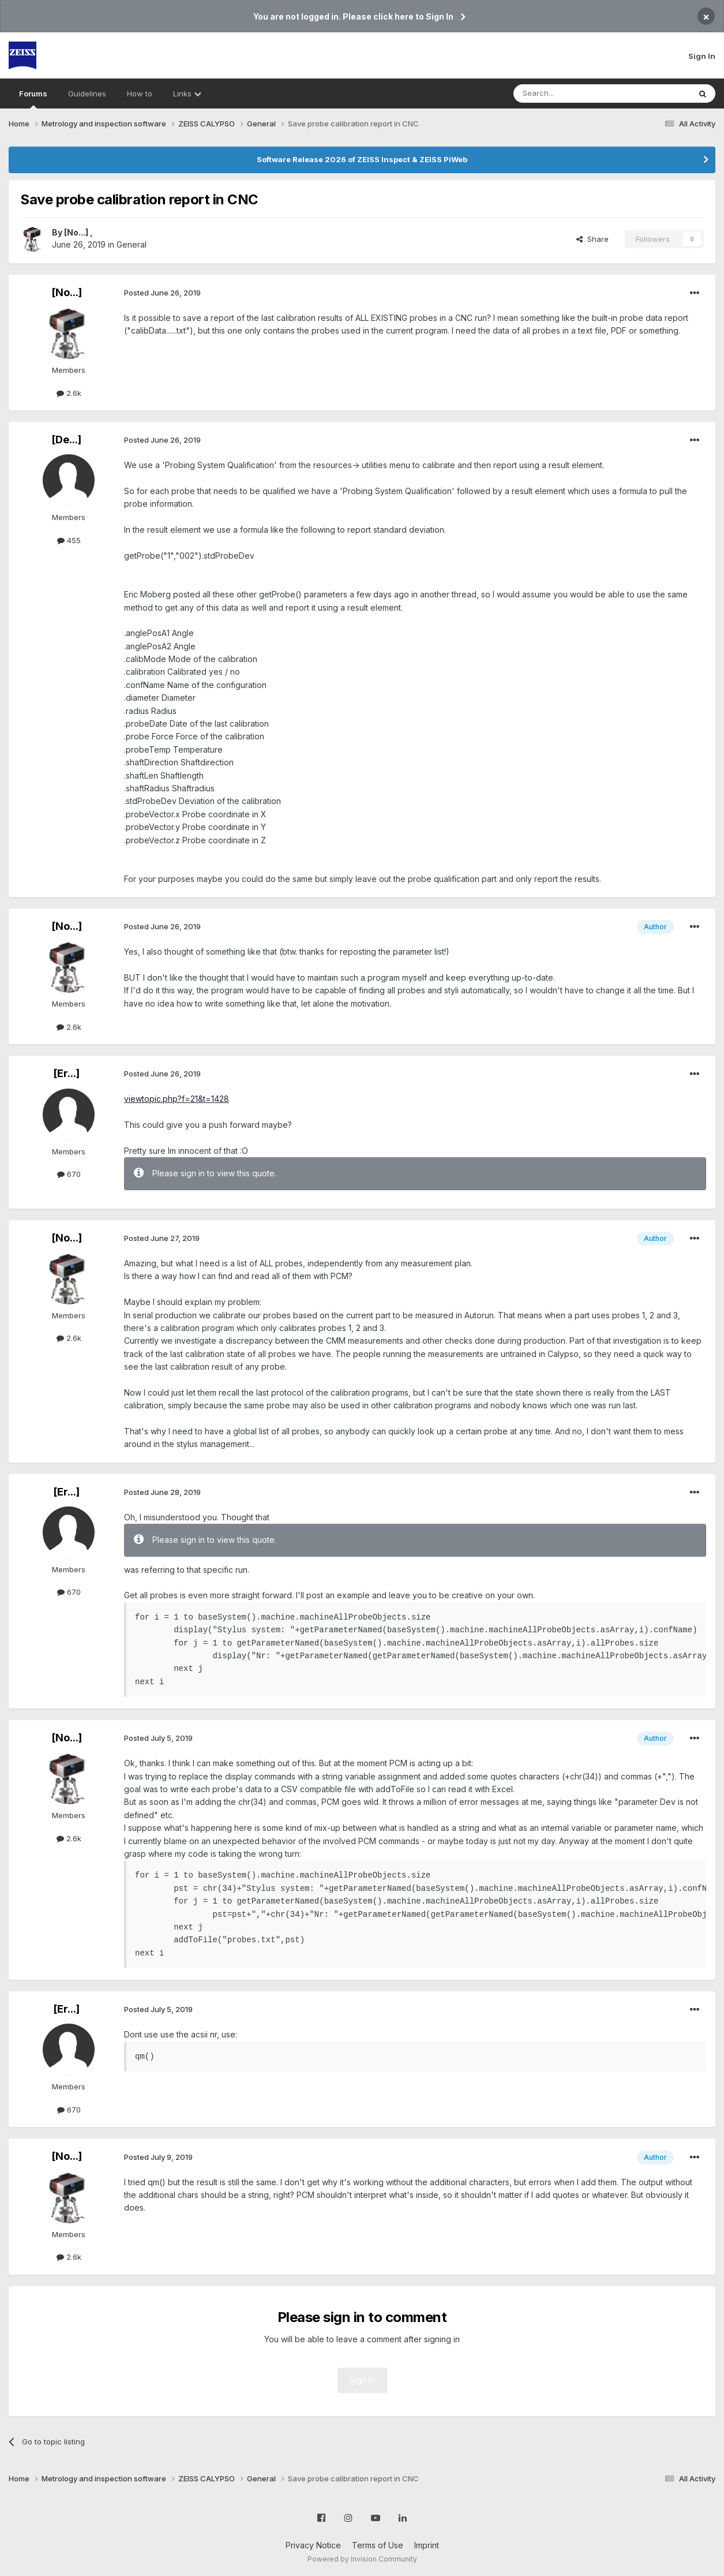 This screenshot has width=724, height=2576. Describe the element at coordinates (69, 540) in the screenshot. I see `455` at that location.